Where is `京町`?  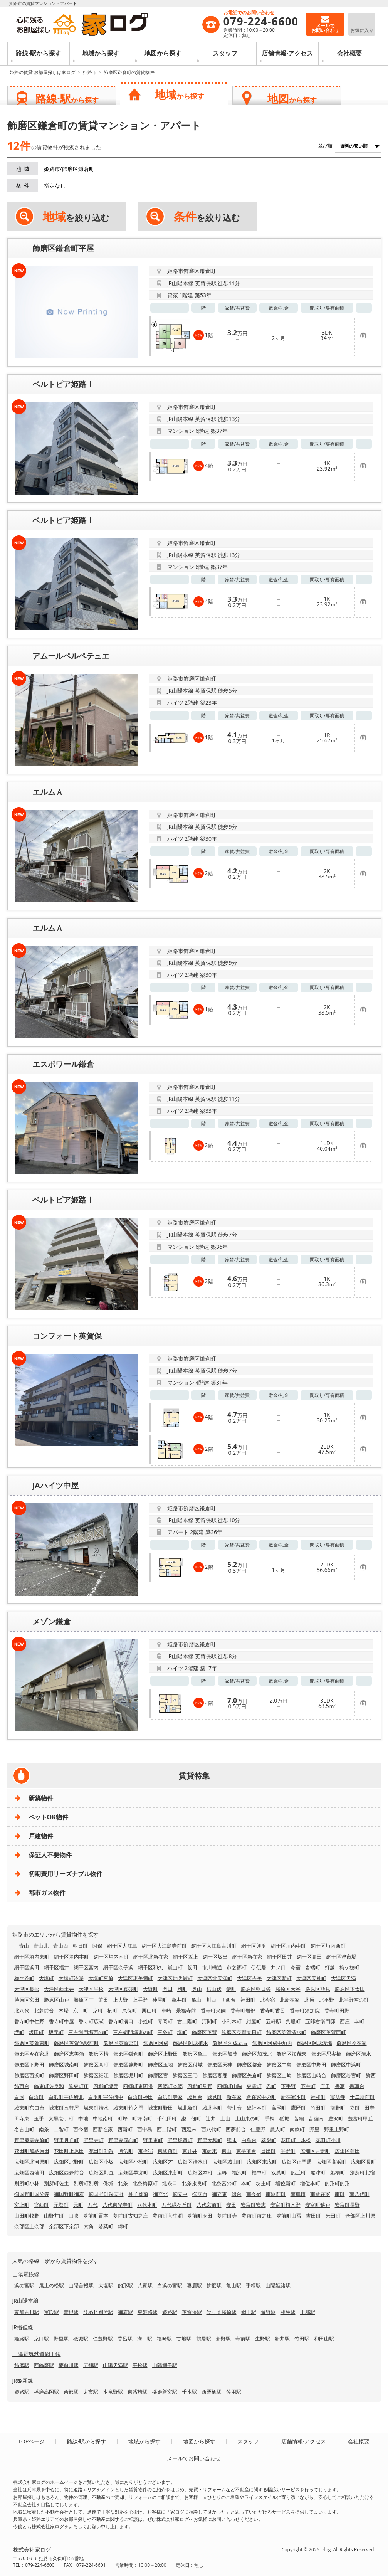
京町 is located at coordinates (98, 2010).